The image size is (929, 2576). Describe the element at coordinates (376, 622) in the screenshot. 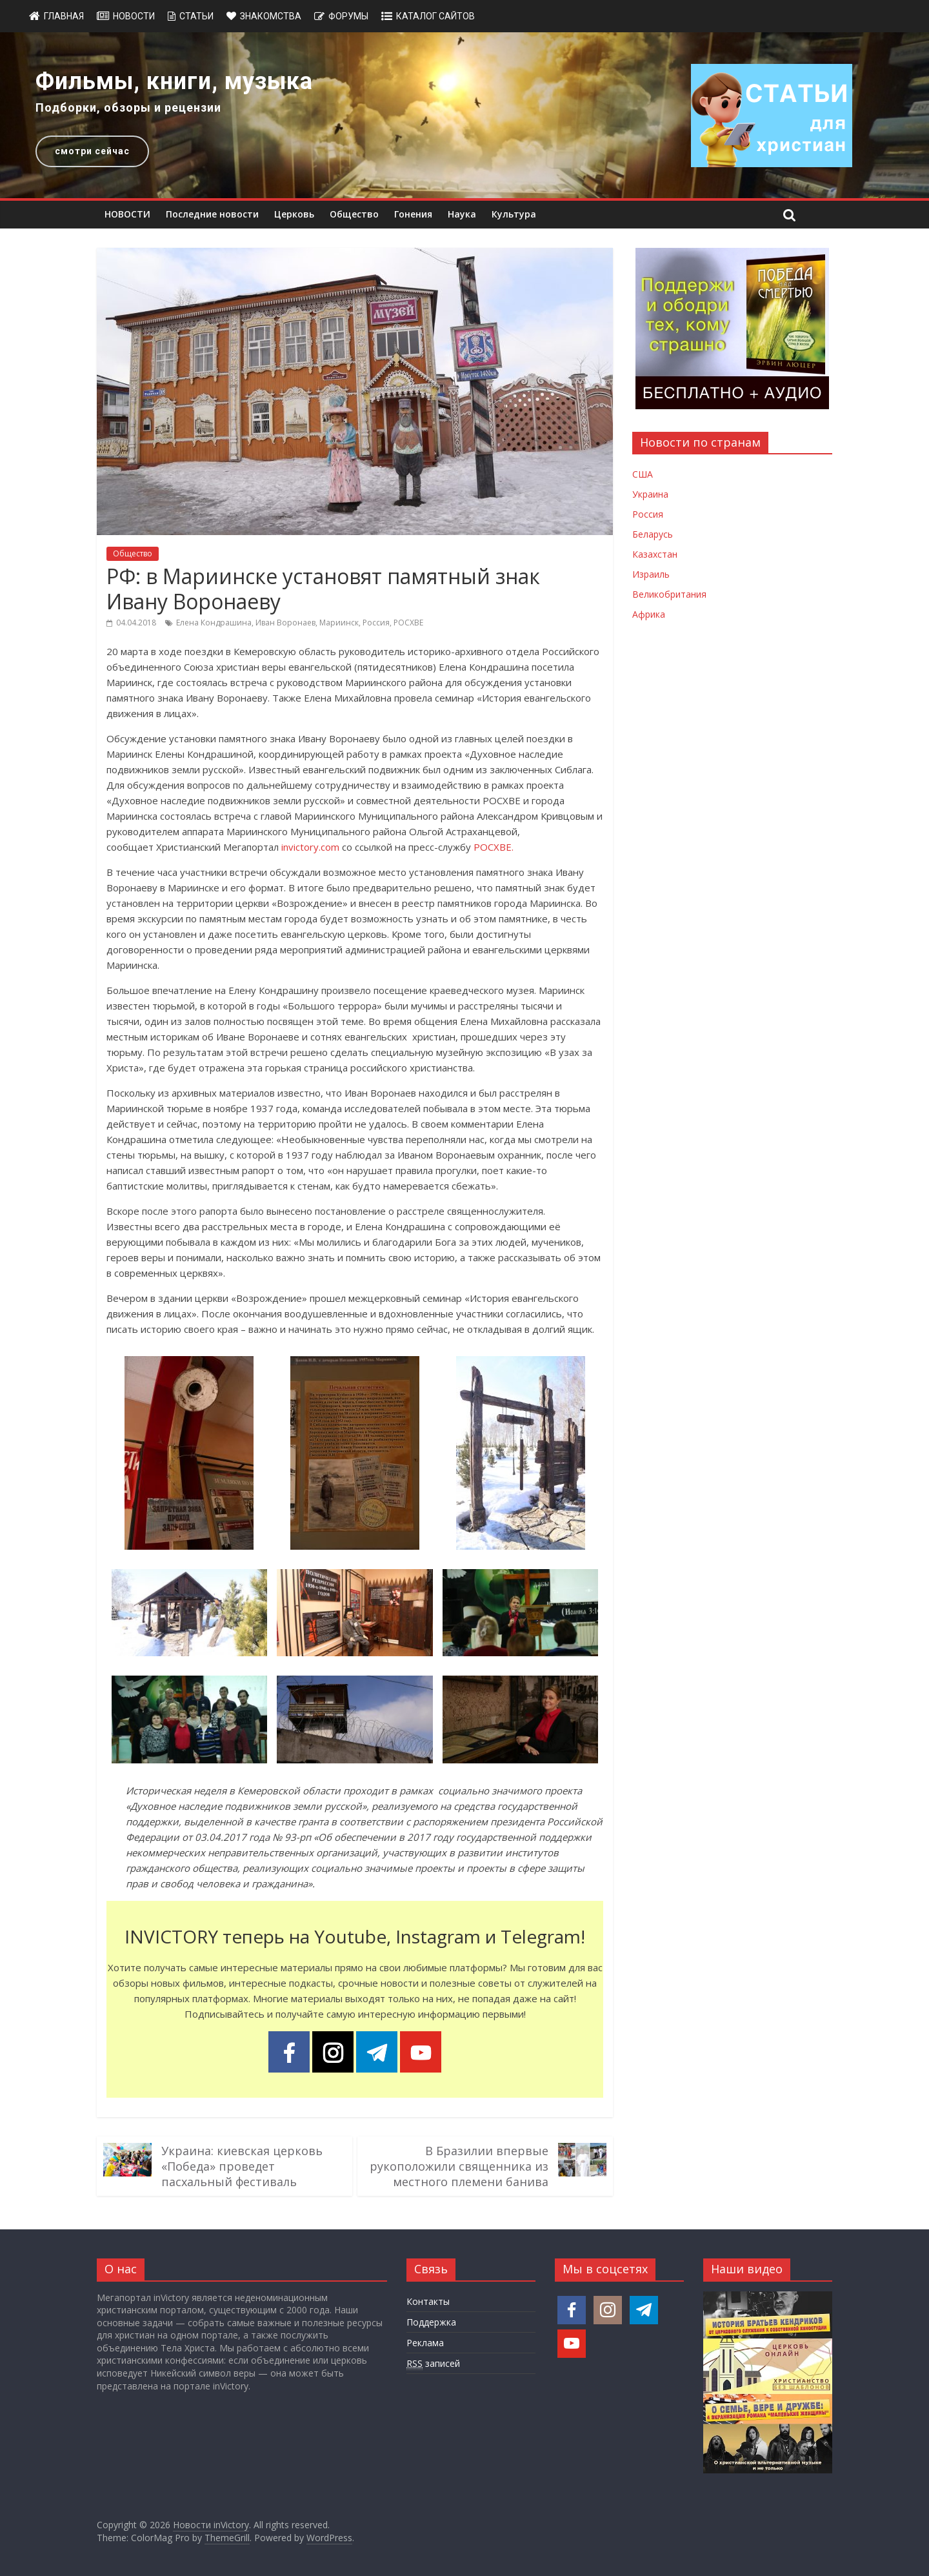

I see `Россия` at that location.